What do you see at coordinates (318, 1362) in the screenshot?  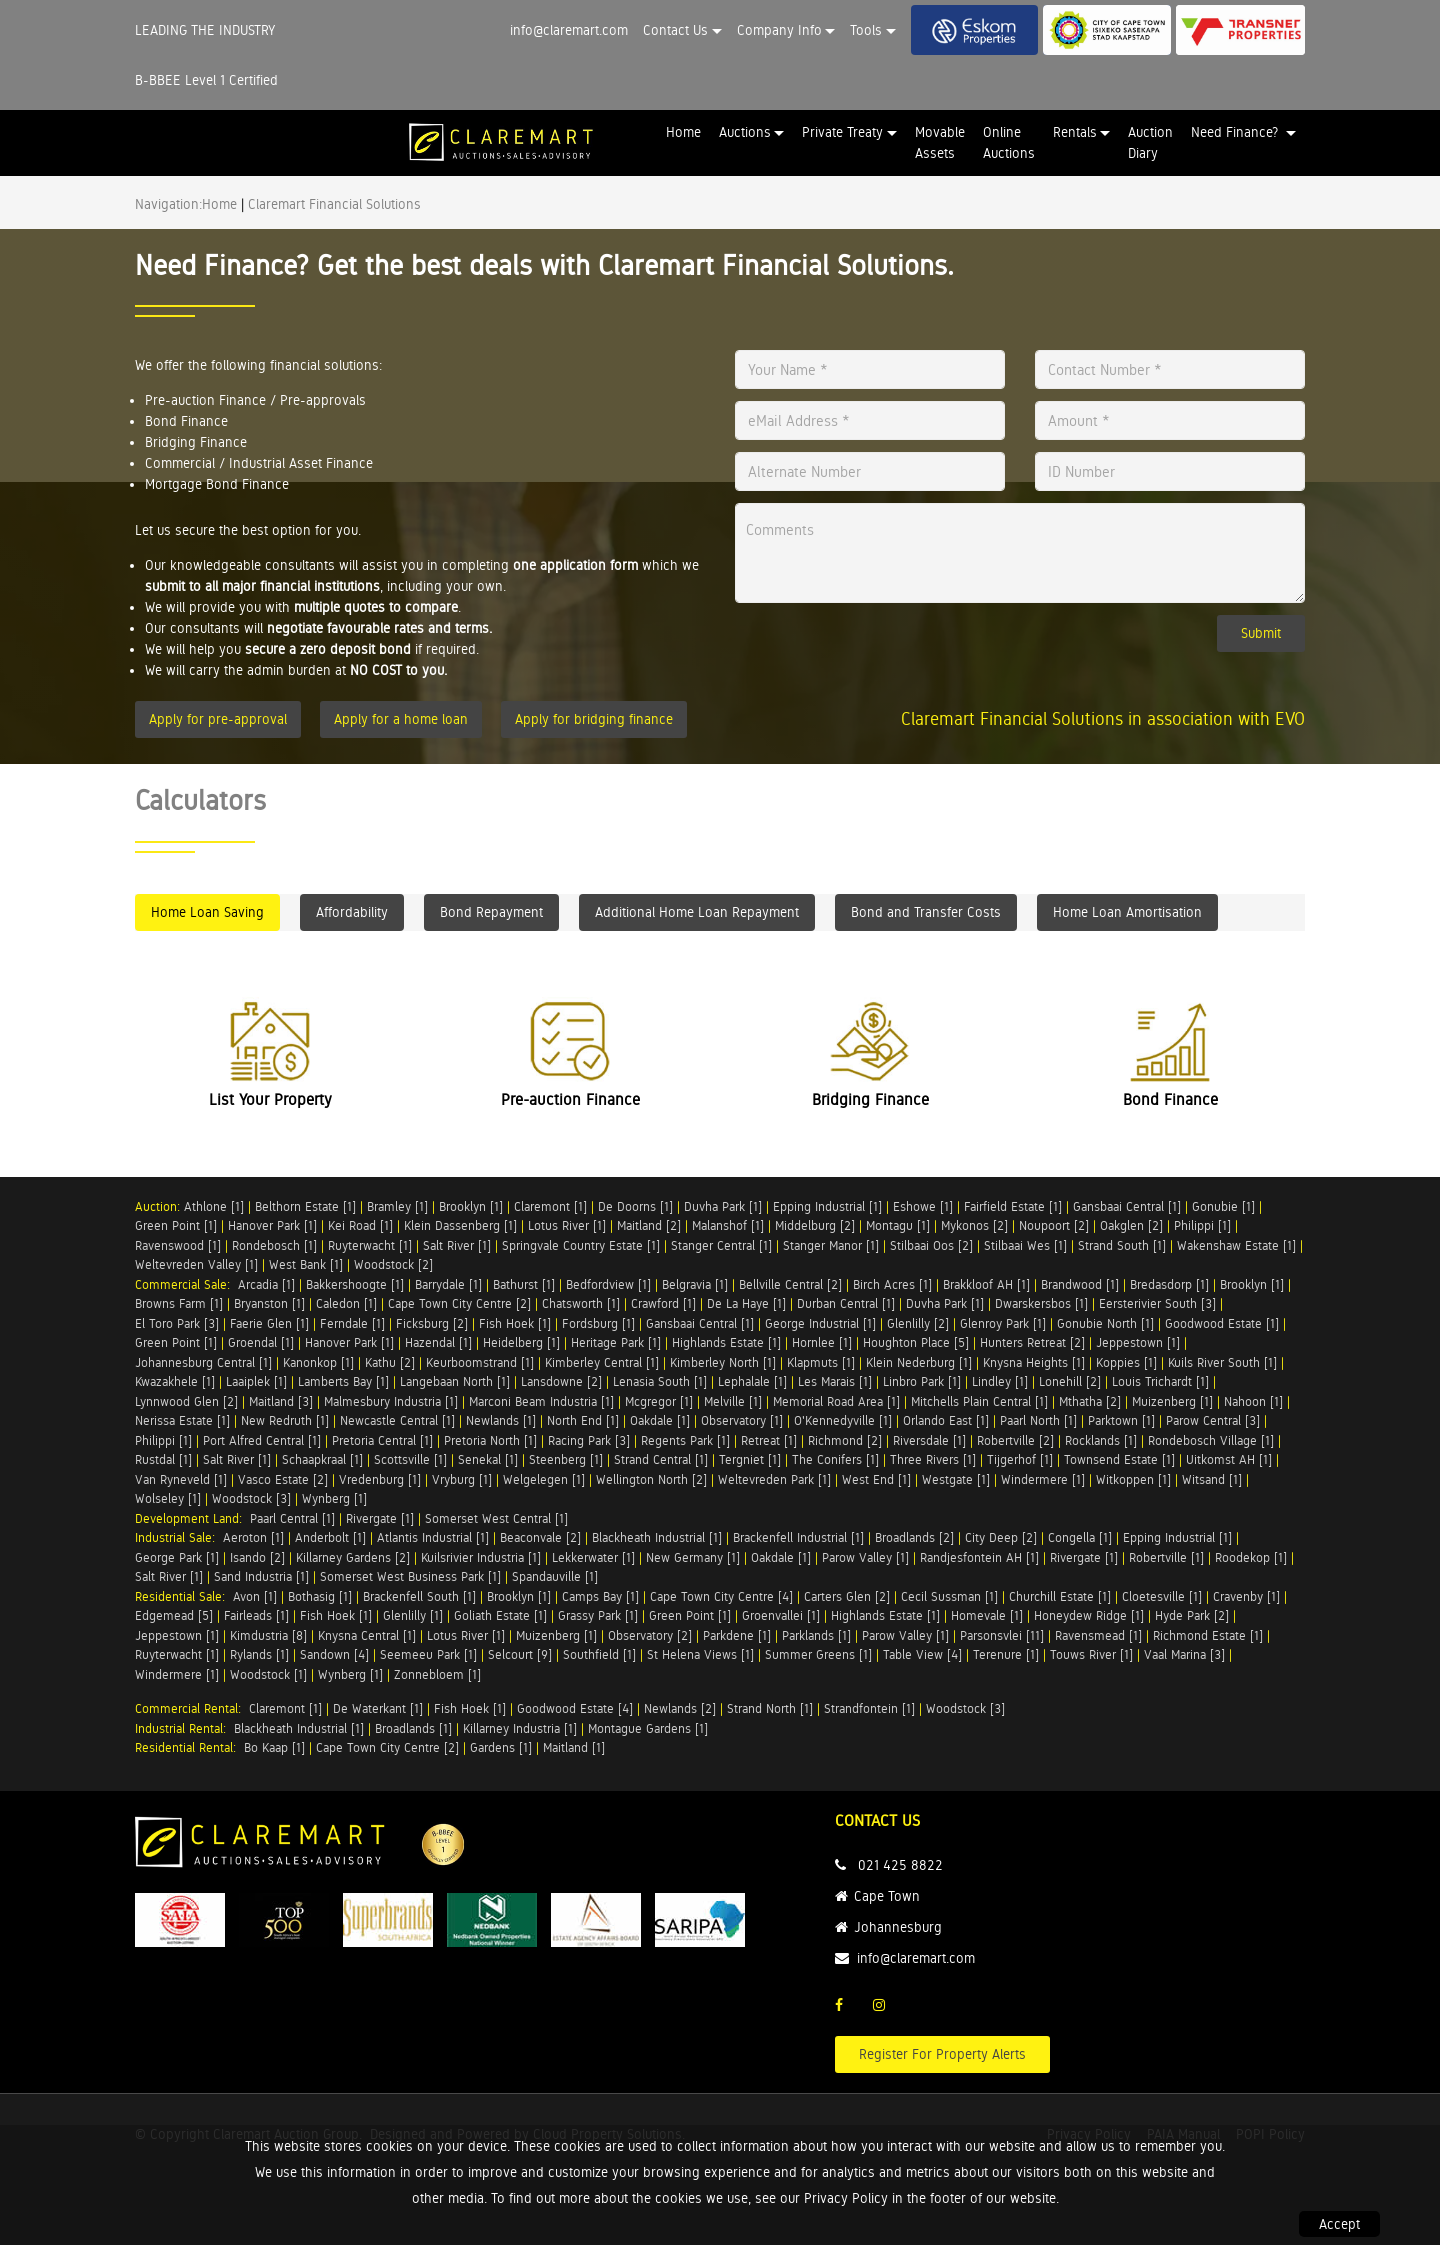 I see `Kanonkop [1]` at bounding box center [318, 1362].